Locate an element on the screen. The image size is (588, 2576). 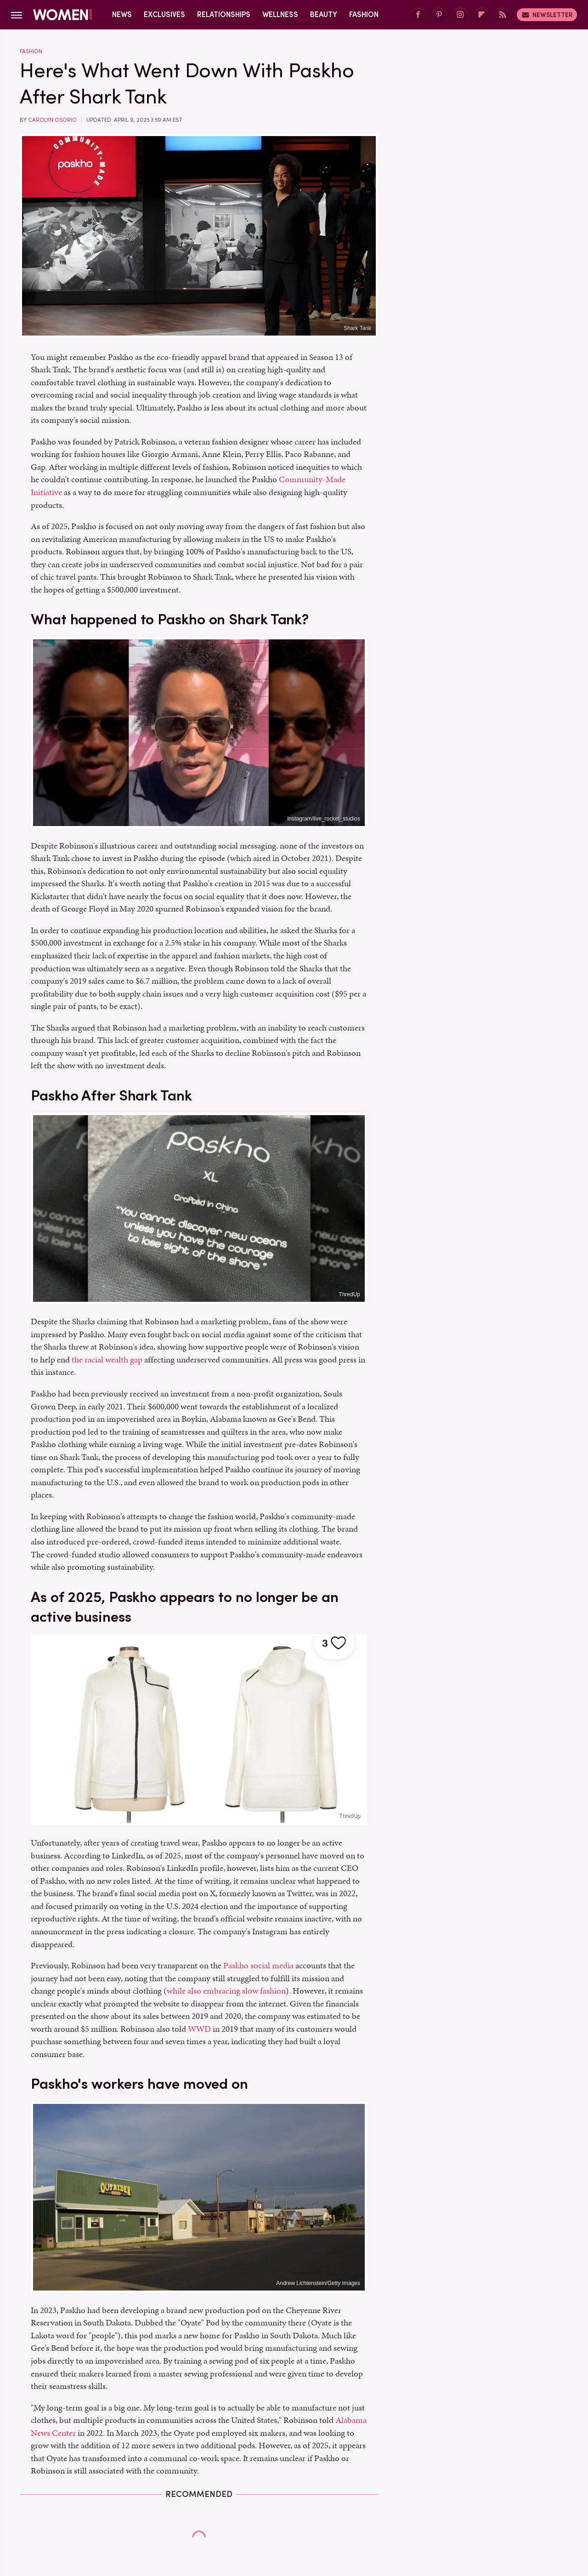
Wellness is located at coordinates (280, 14).